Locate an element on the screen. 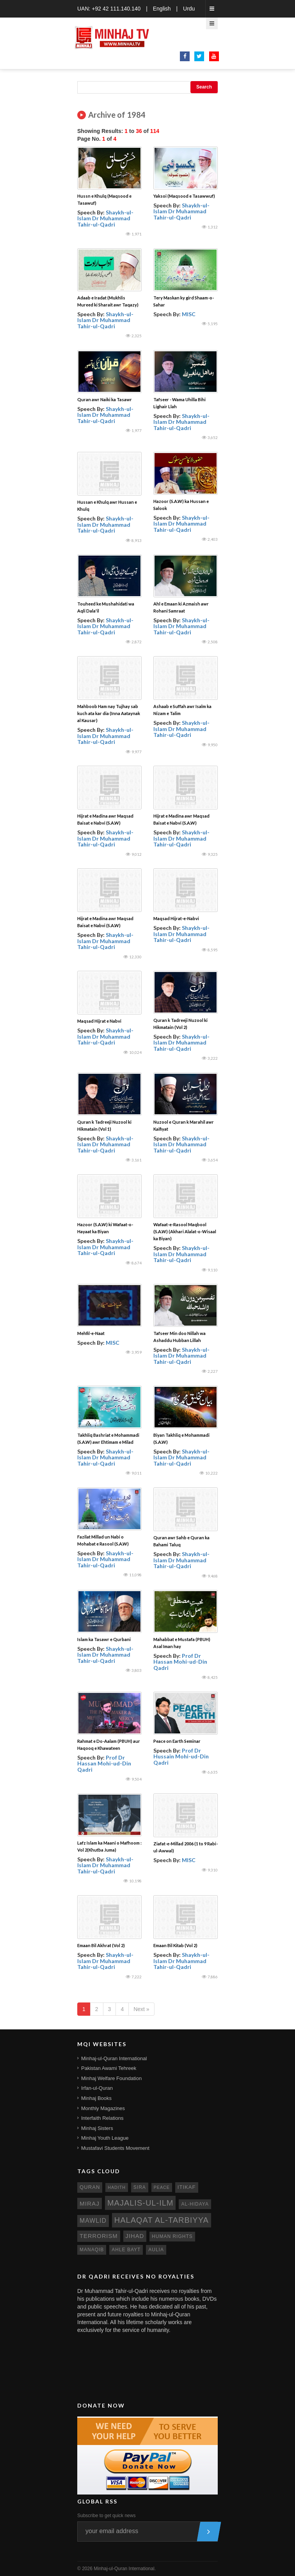 This screenshot has width=295, height=2576. Emaan Bil Akhrat (Vol 2) is located at coordinates (101, 1945).